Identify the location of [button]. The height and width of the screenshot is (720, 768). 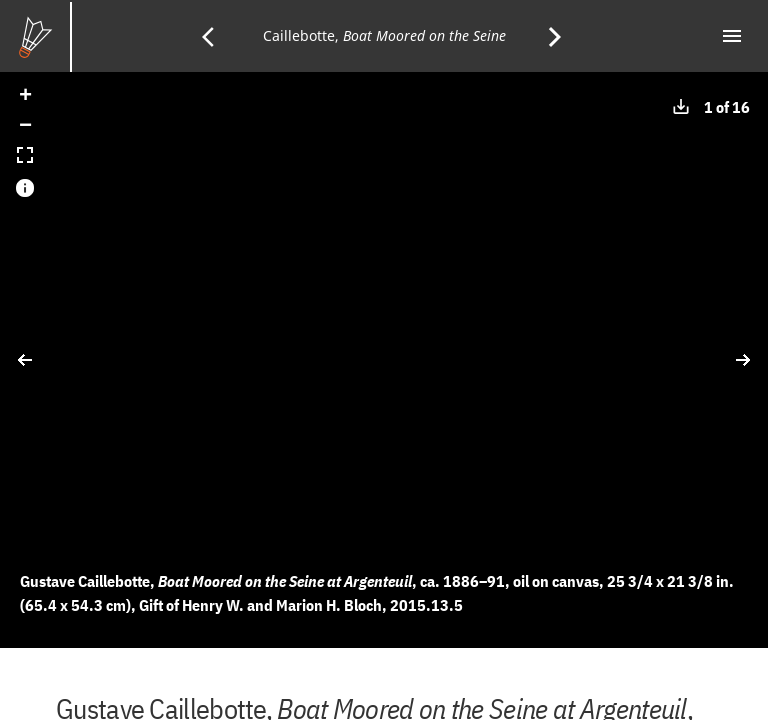
(25, 97).